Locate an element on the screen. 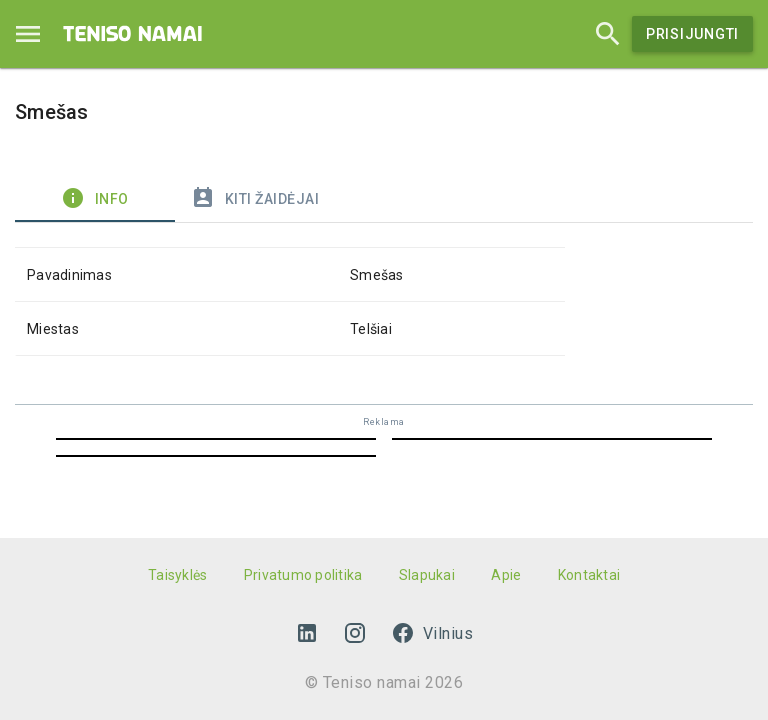  Privatumo politika is located at coordinates (303, 575).